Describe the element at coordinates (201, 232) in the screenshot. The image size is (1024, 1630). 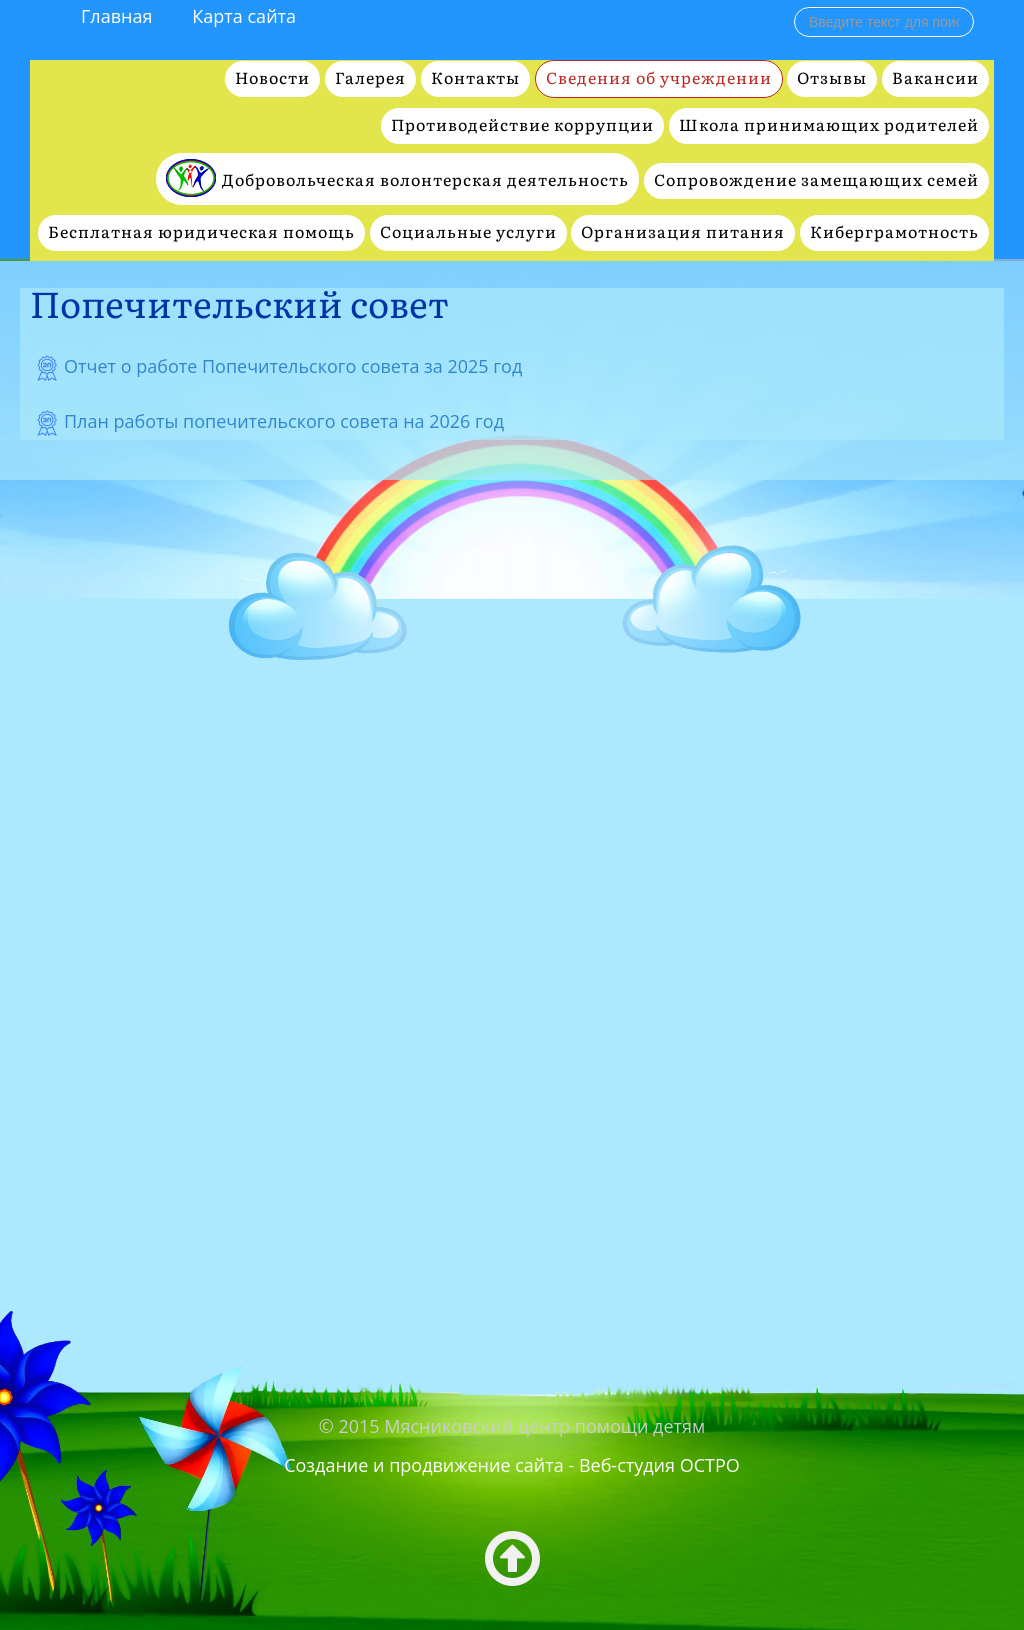
I see `Бесплатная юридическая помощь` at that location.